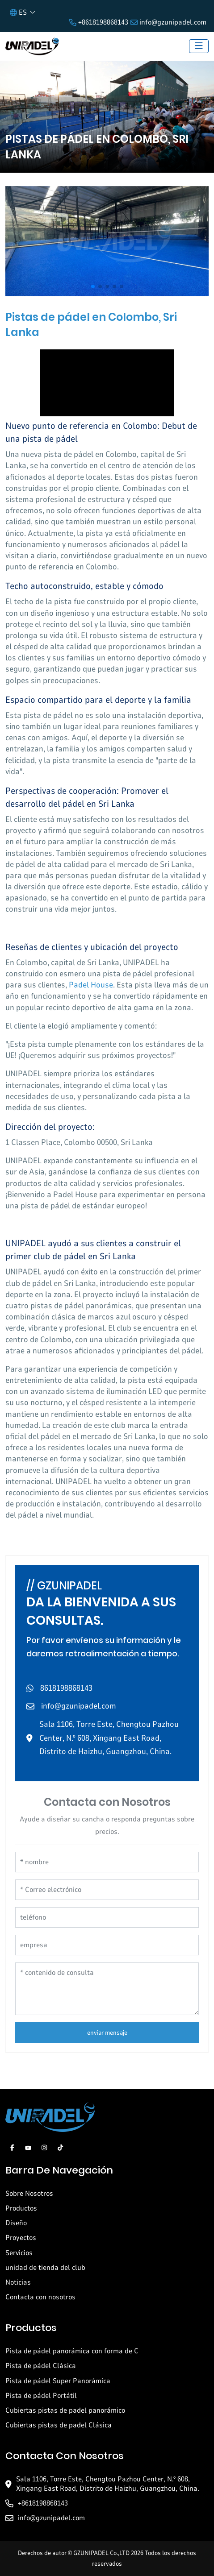 This screenshot has width=214, height=2576. What do you see at coordinates (41, 2396) in the screenshot?
I see `Pista de pádel Portátil` at bounding box center [41, 2396].